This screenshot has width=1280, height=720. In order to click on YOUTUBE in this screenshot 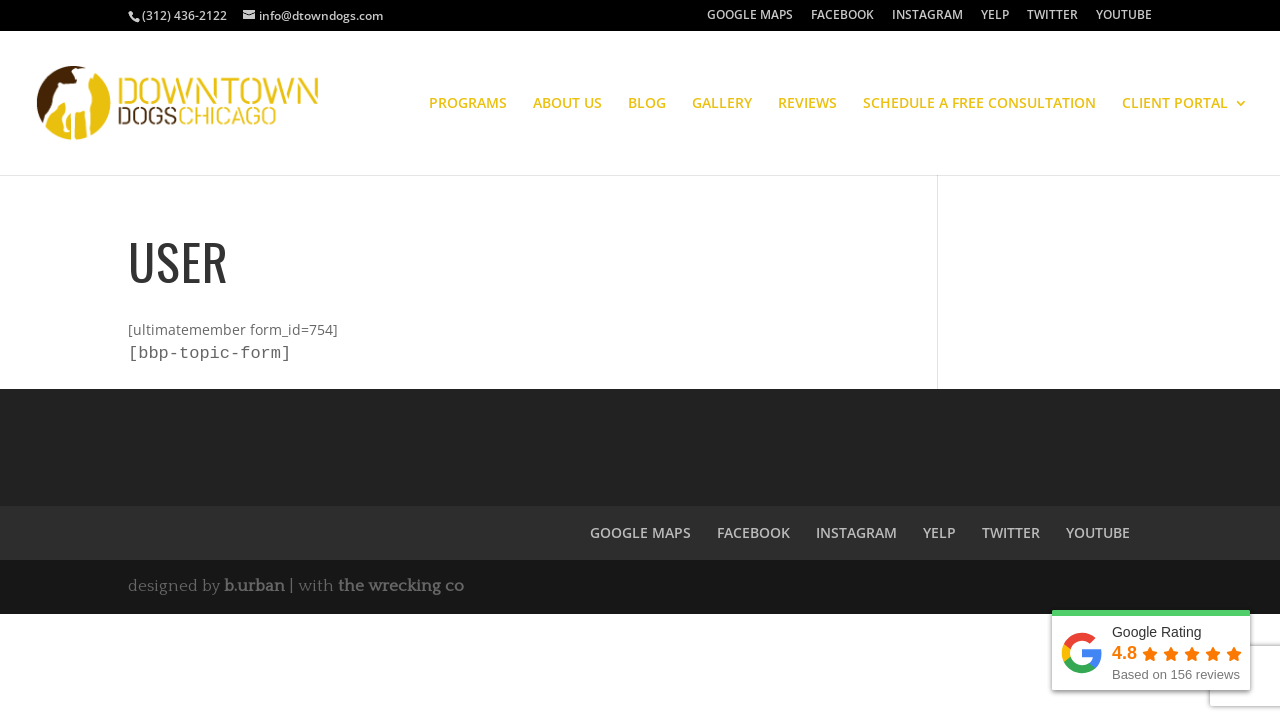, I will do `click(1124, 16)`.